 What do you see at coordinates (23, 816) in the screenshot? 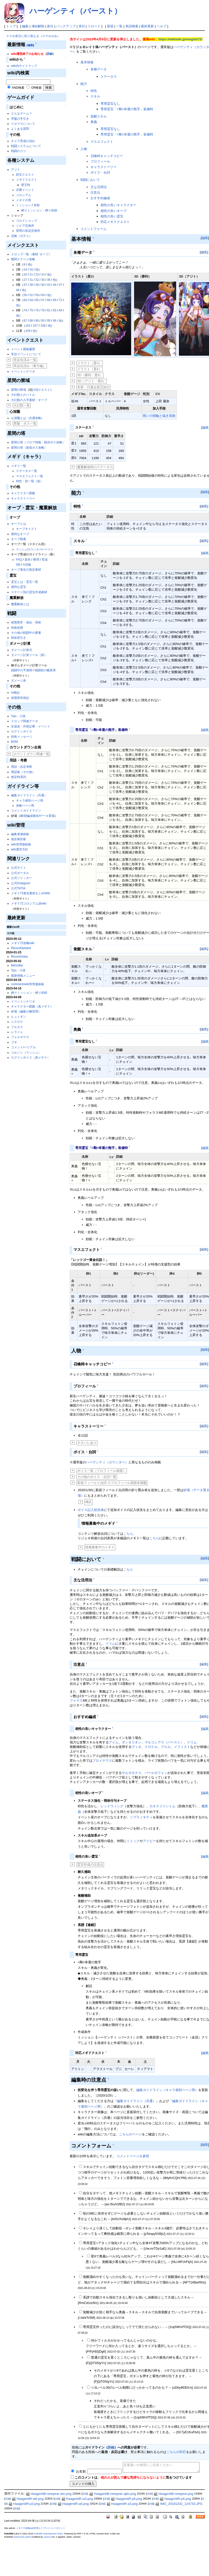
I see `練習` at bounding box center [23, 816].